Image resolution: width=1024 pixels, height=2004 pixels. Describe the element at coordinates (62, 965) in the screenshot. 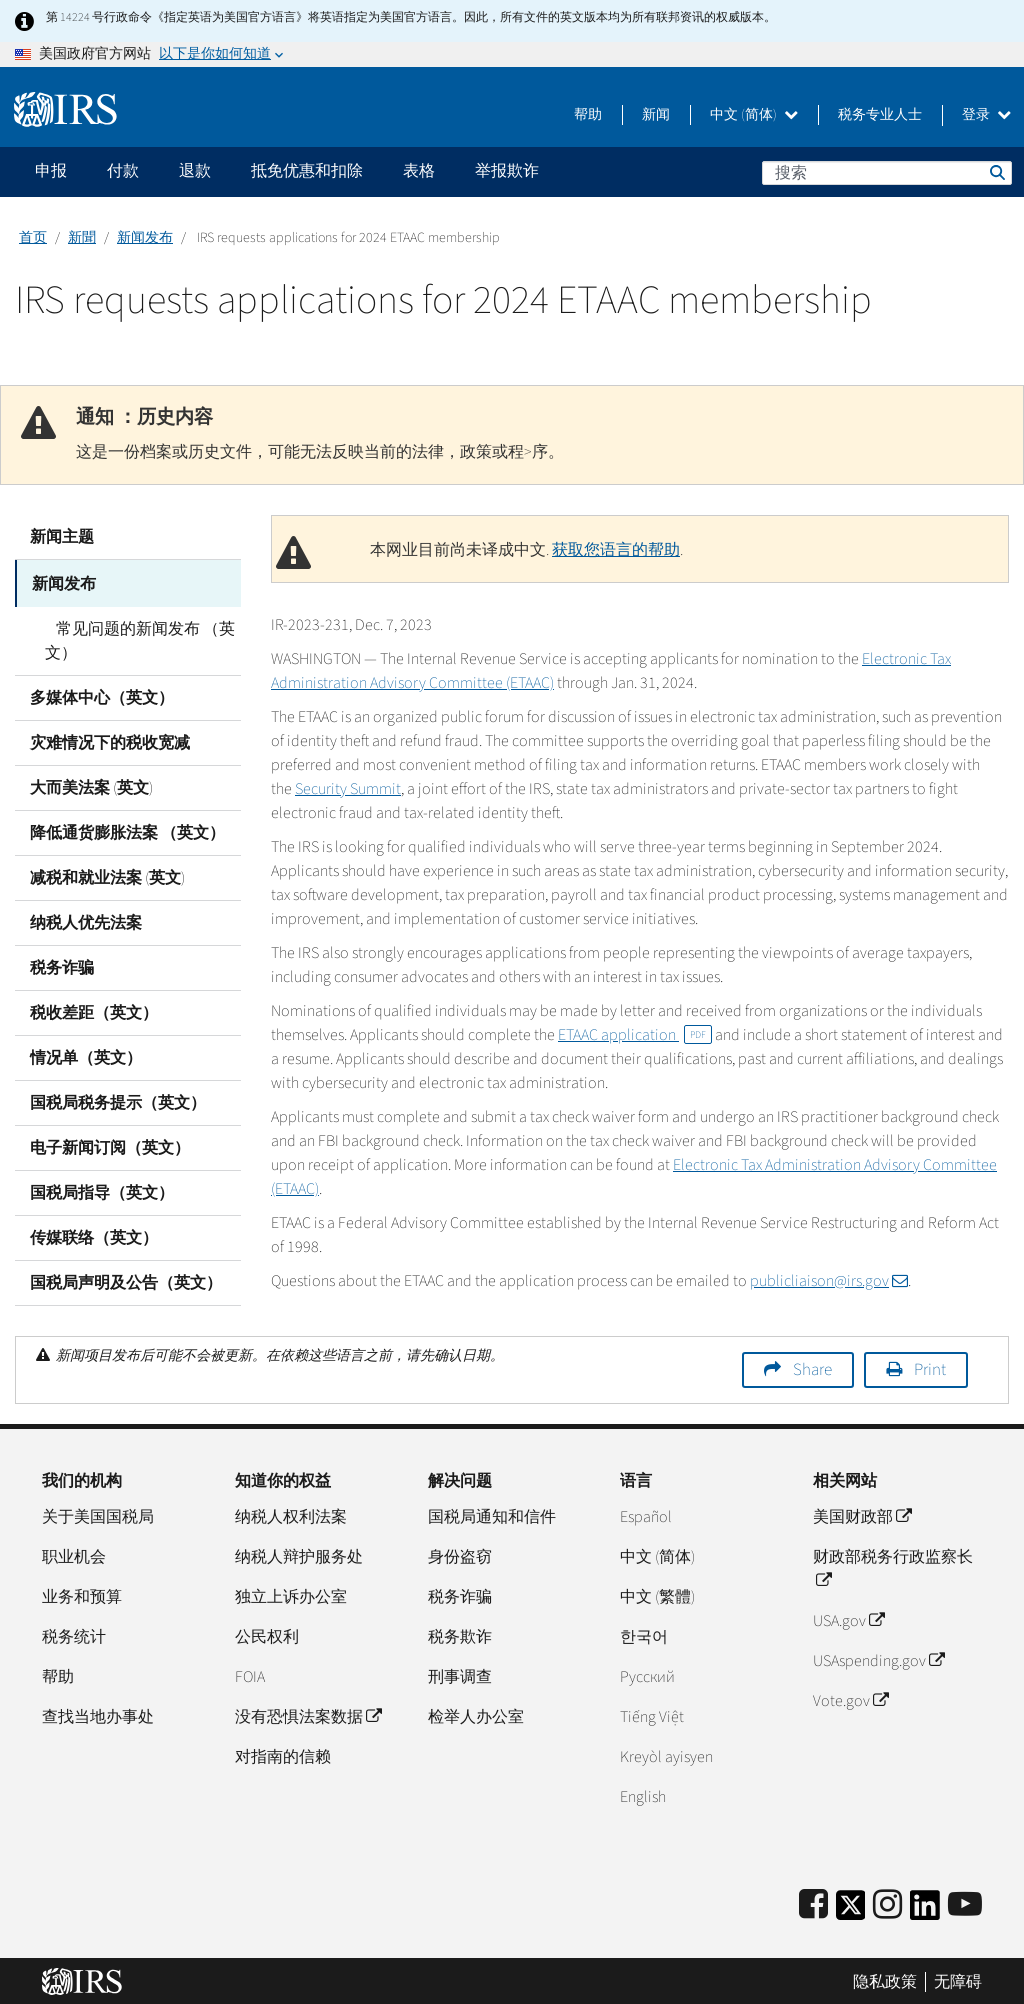

I see `税务诈骗` at that location.